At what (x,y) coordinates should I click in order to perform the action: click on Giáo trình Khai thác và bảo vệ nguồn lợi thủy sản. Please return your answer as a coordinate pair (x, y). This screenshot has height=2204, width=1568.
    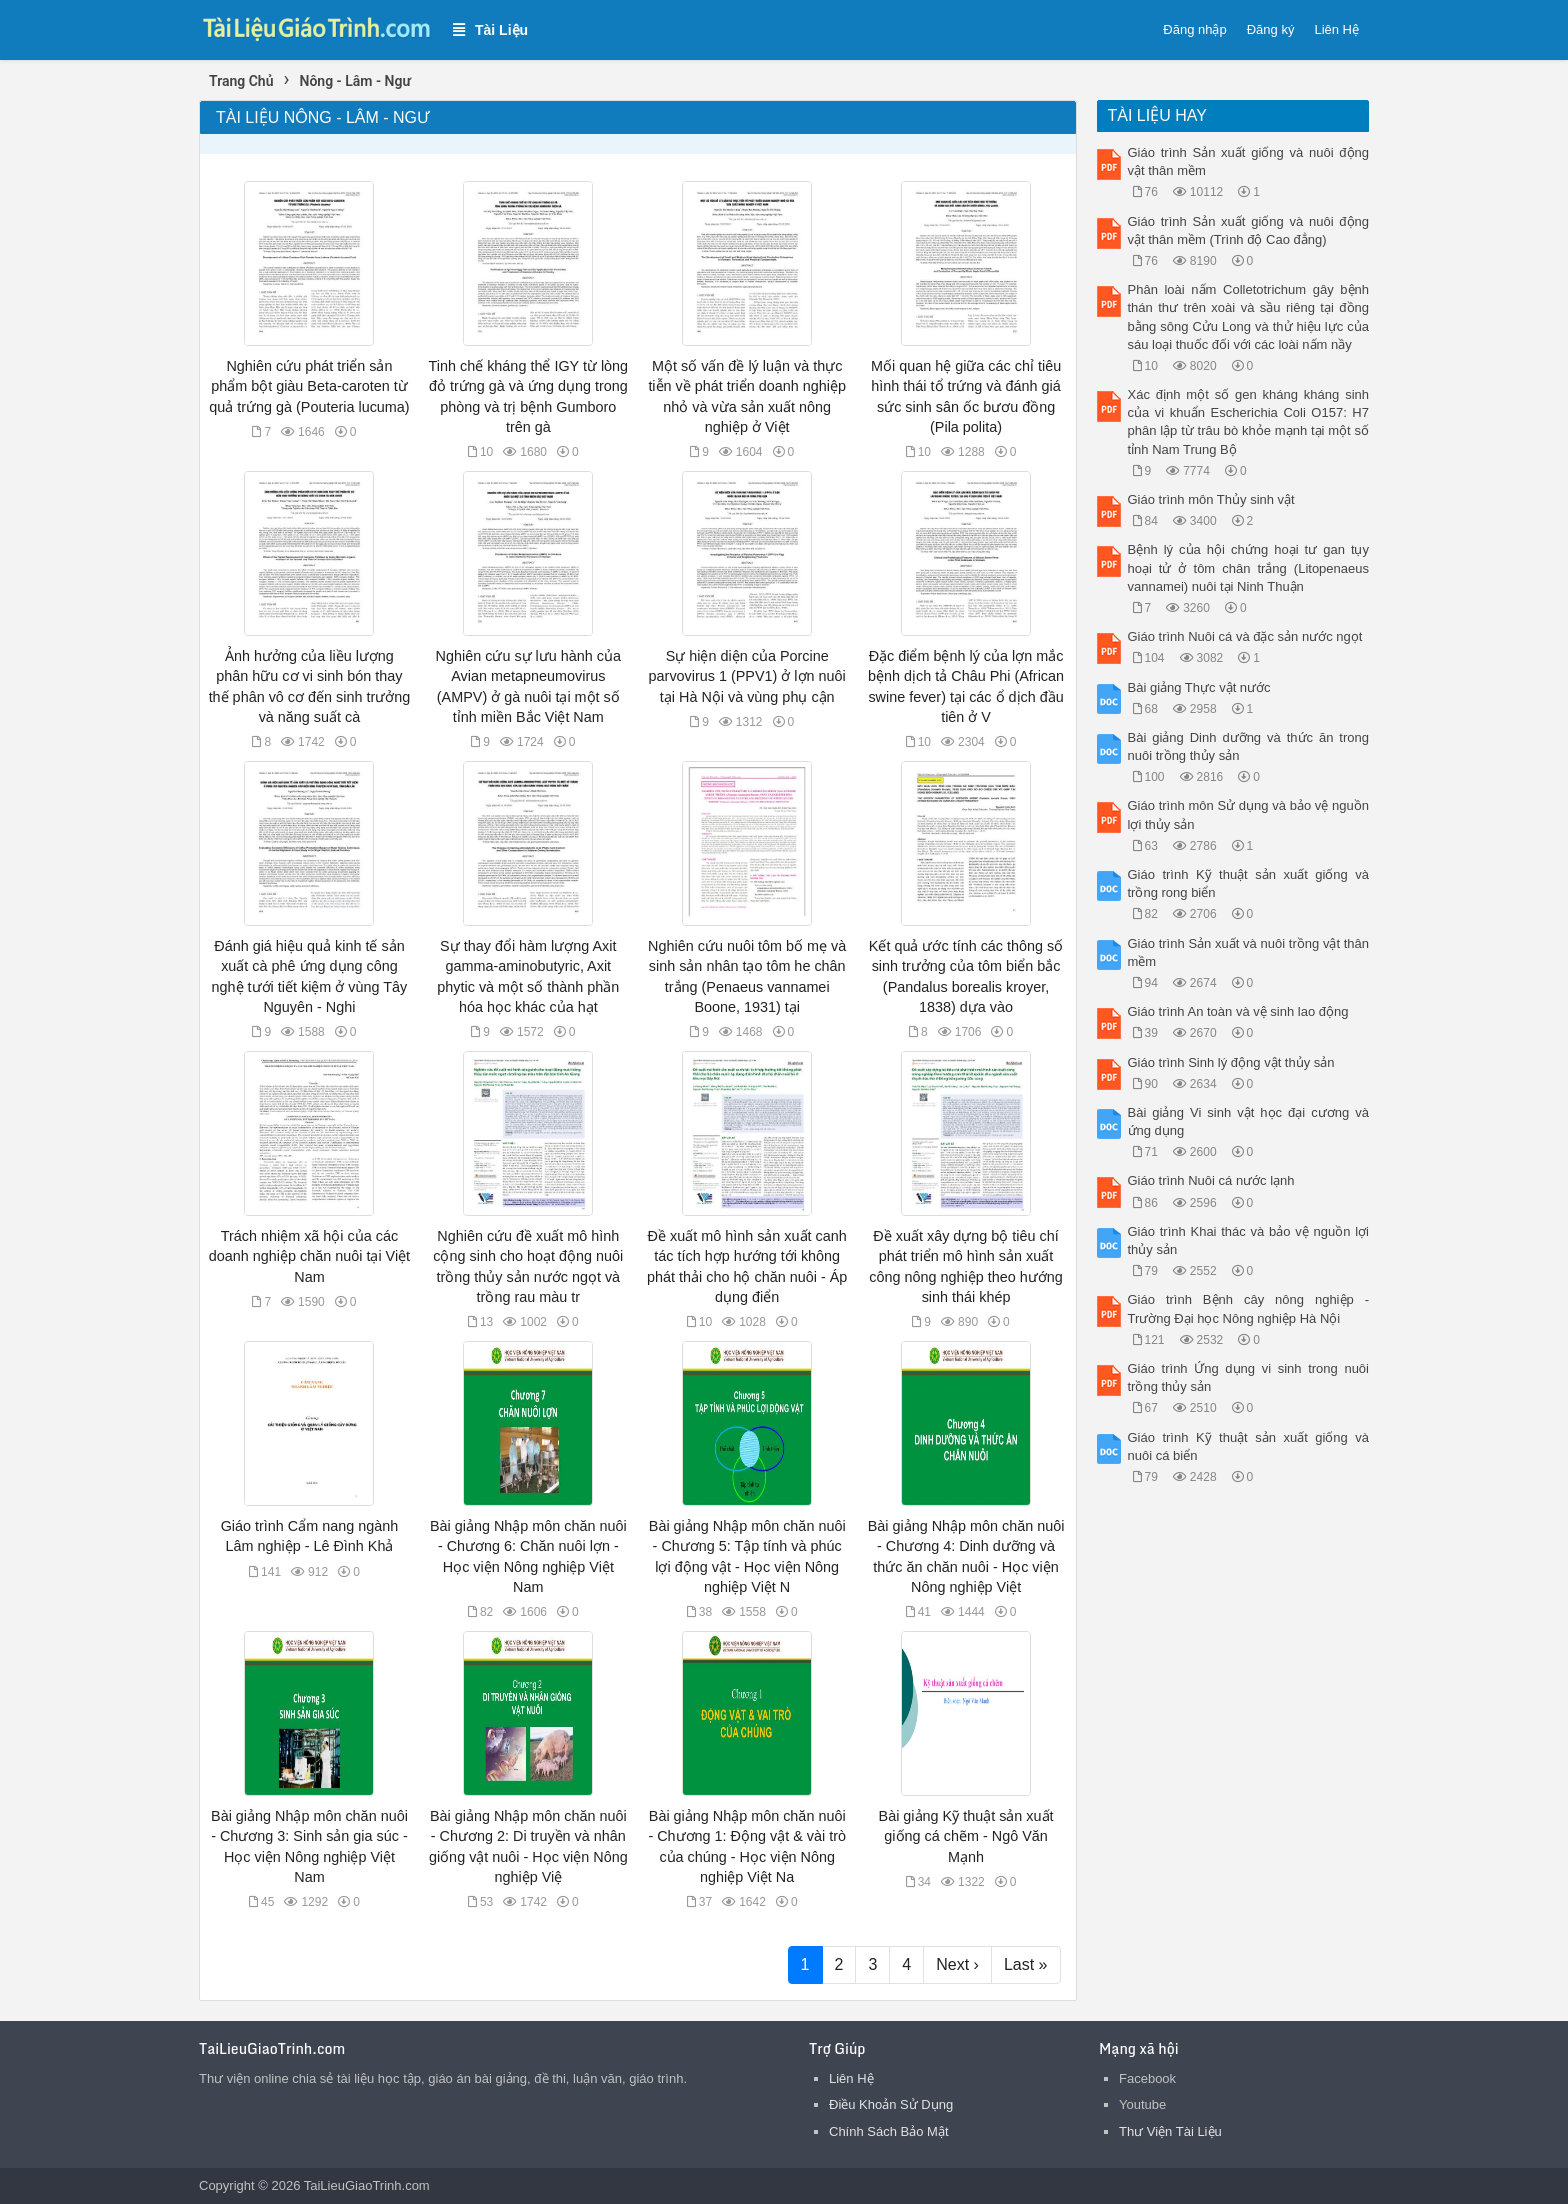
    Looking at the image, I should click on (1249, 1240).